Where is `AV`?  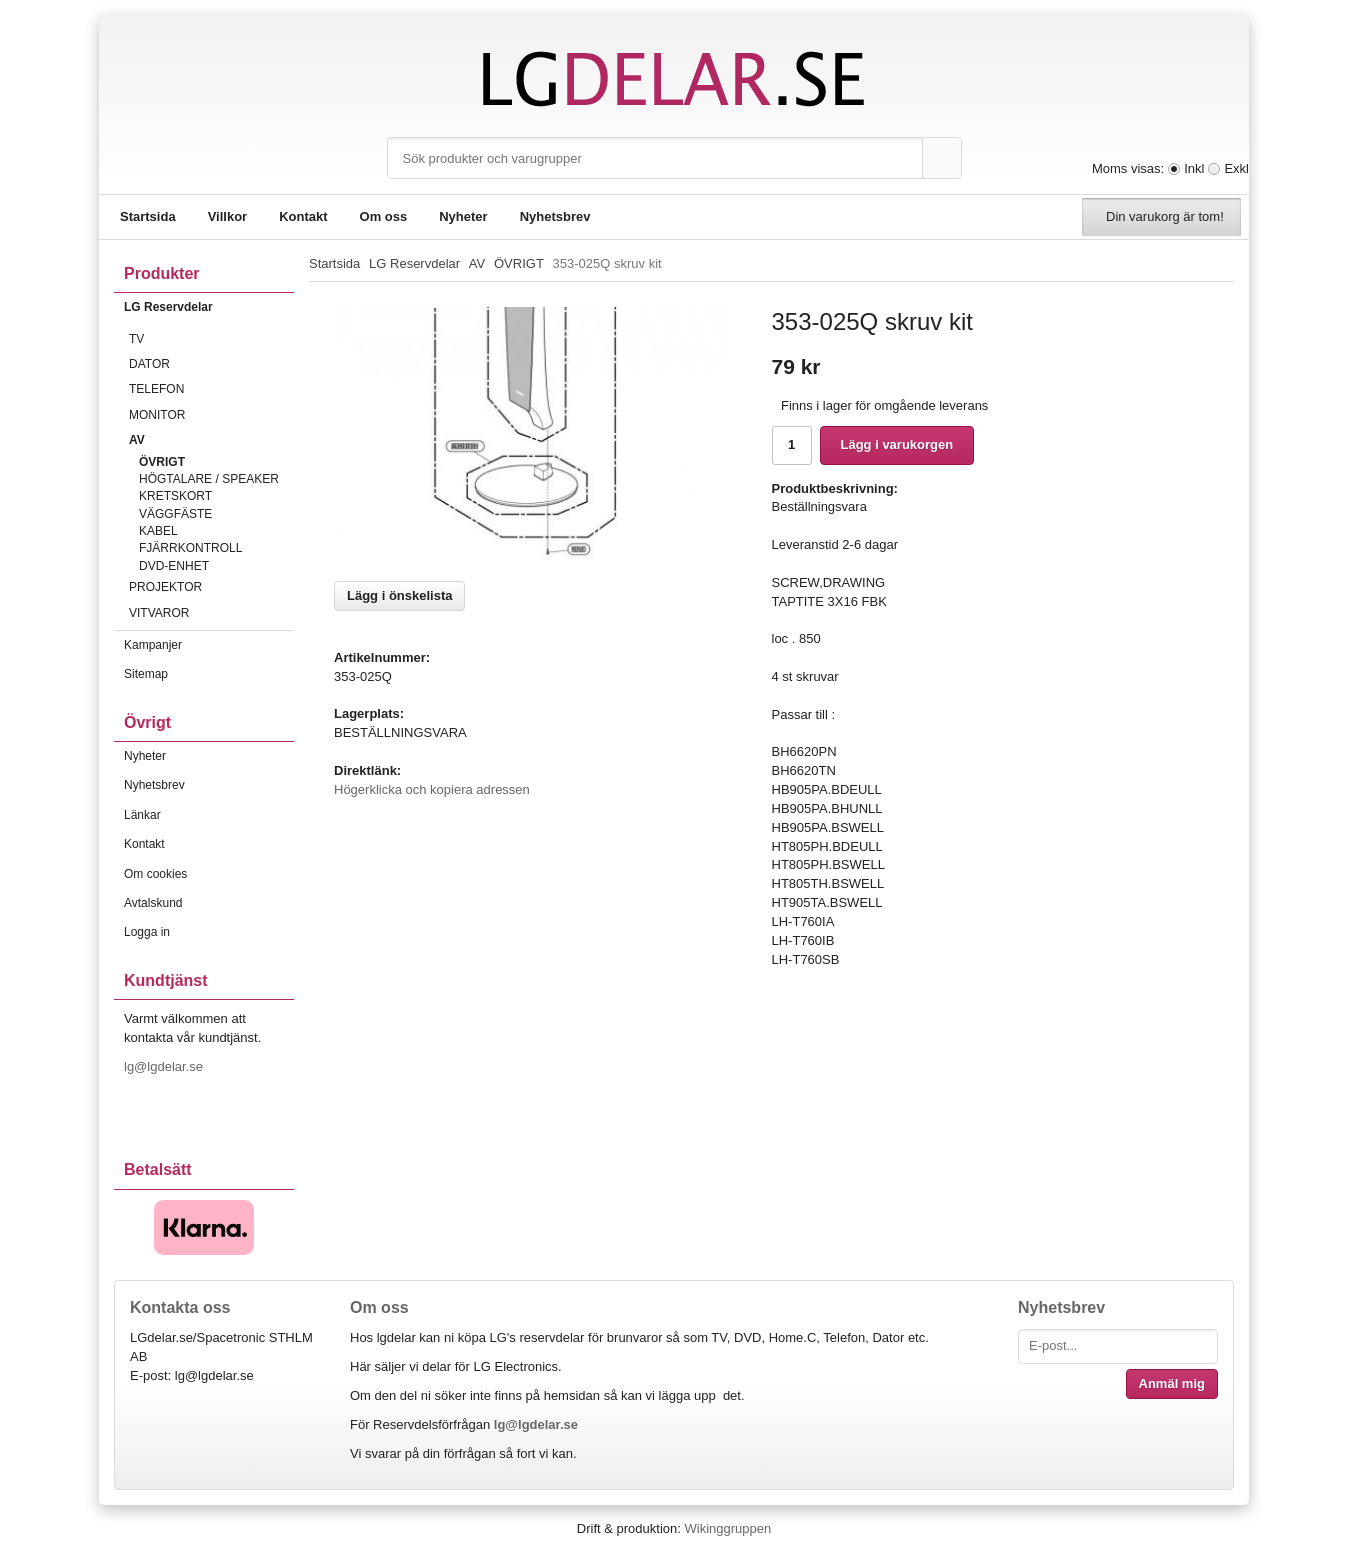
AV is located at coordinates (211, 440).